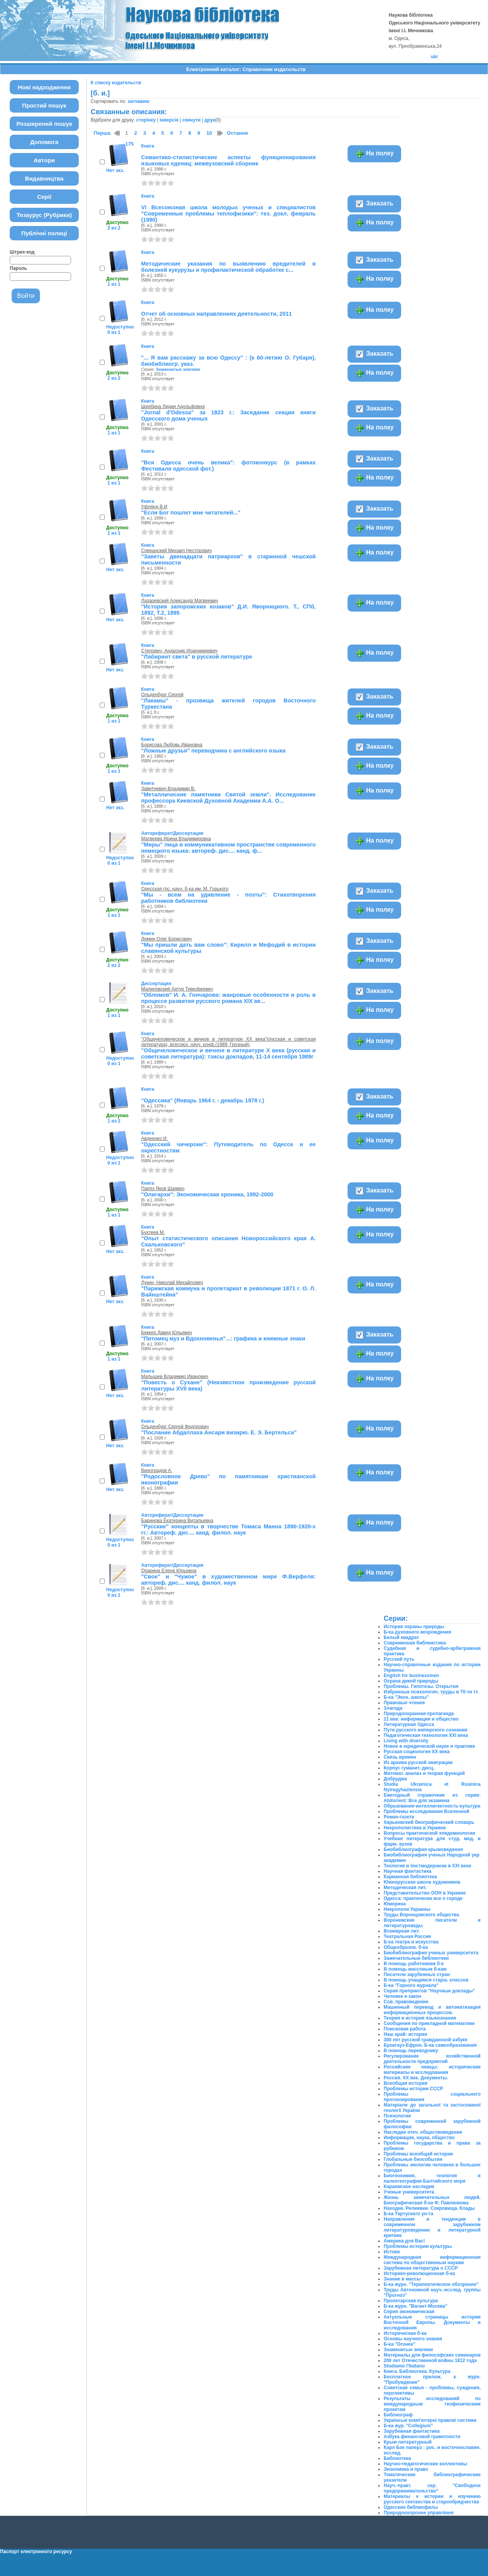 Image resolution: width=488 pixels, height=2576 pixels. I want to click on Природоохранная пропаганда, so click(419, 1713).